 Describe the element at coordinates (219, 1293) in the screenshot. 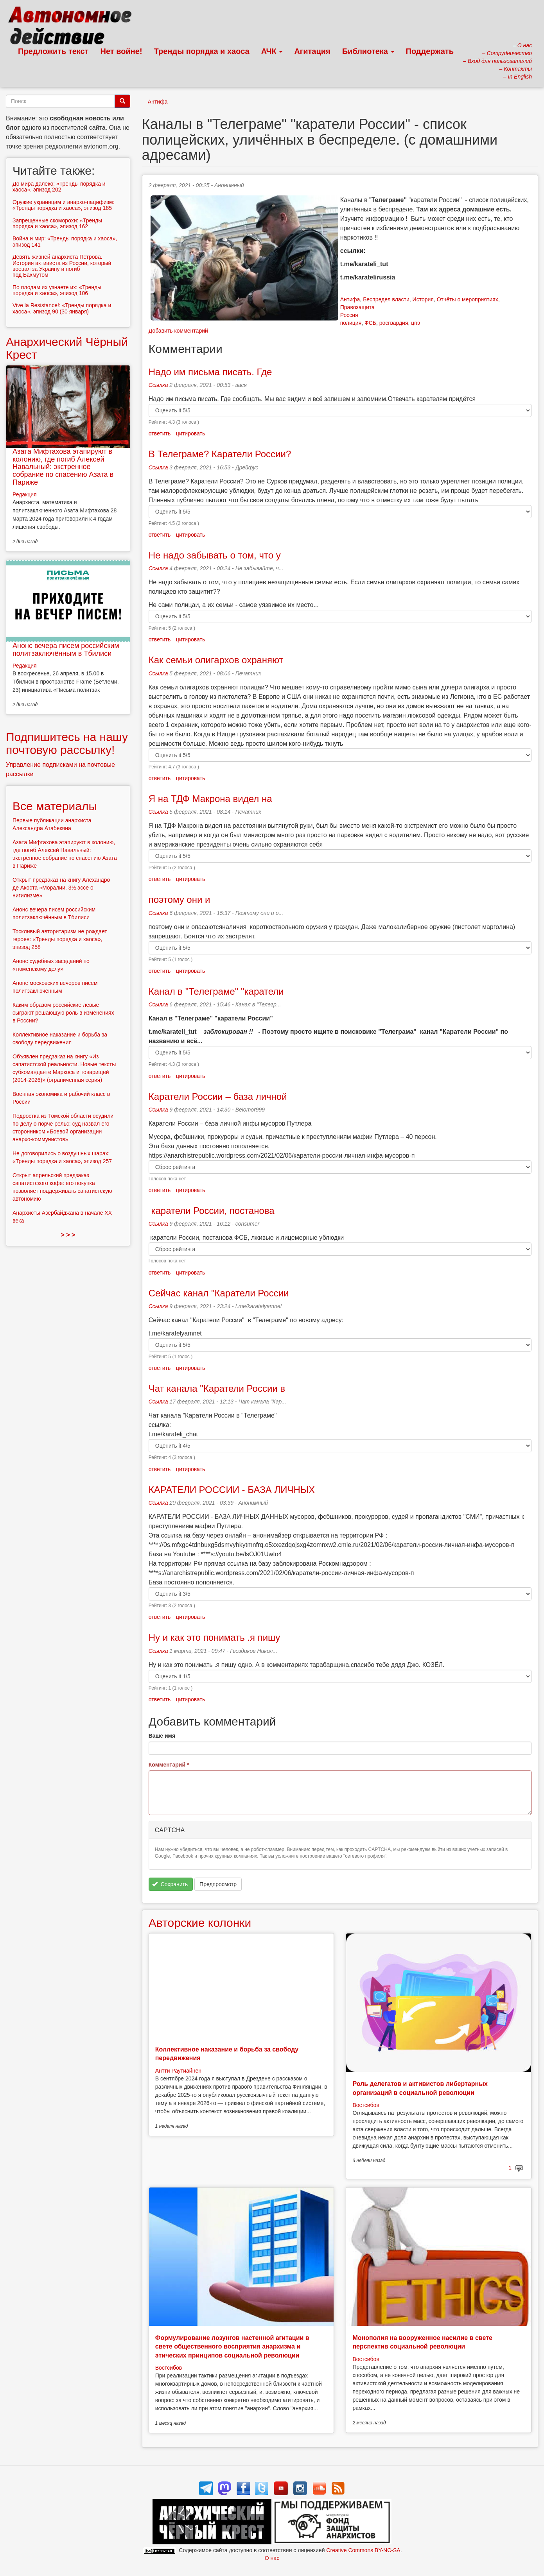

I see `Сейчас канал "Каратели России` at that location.